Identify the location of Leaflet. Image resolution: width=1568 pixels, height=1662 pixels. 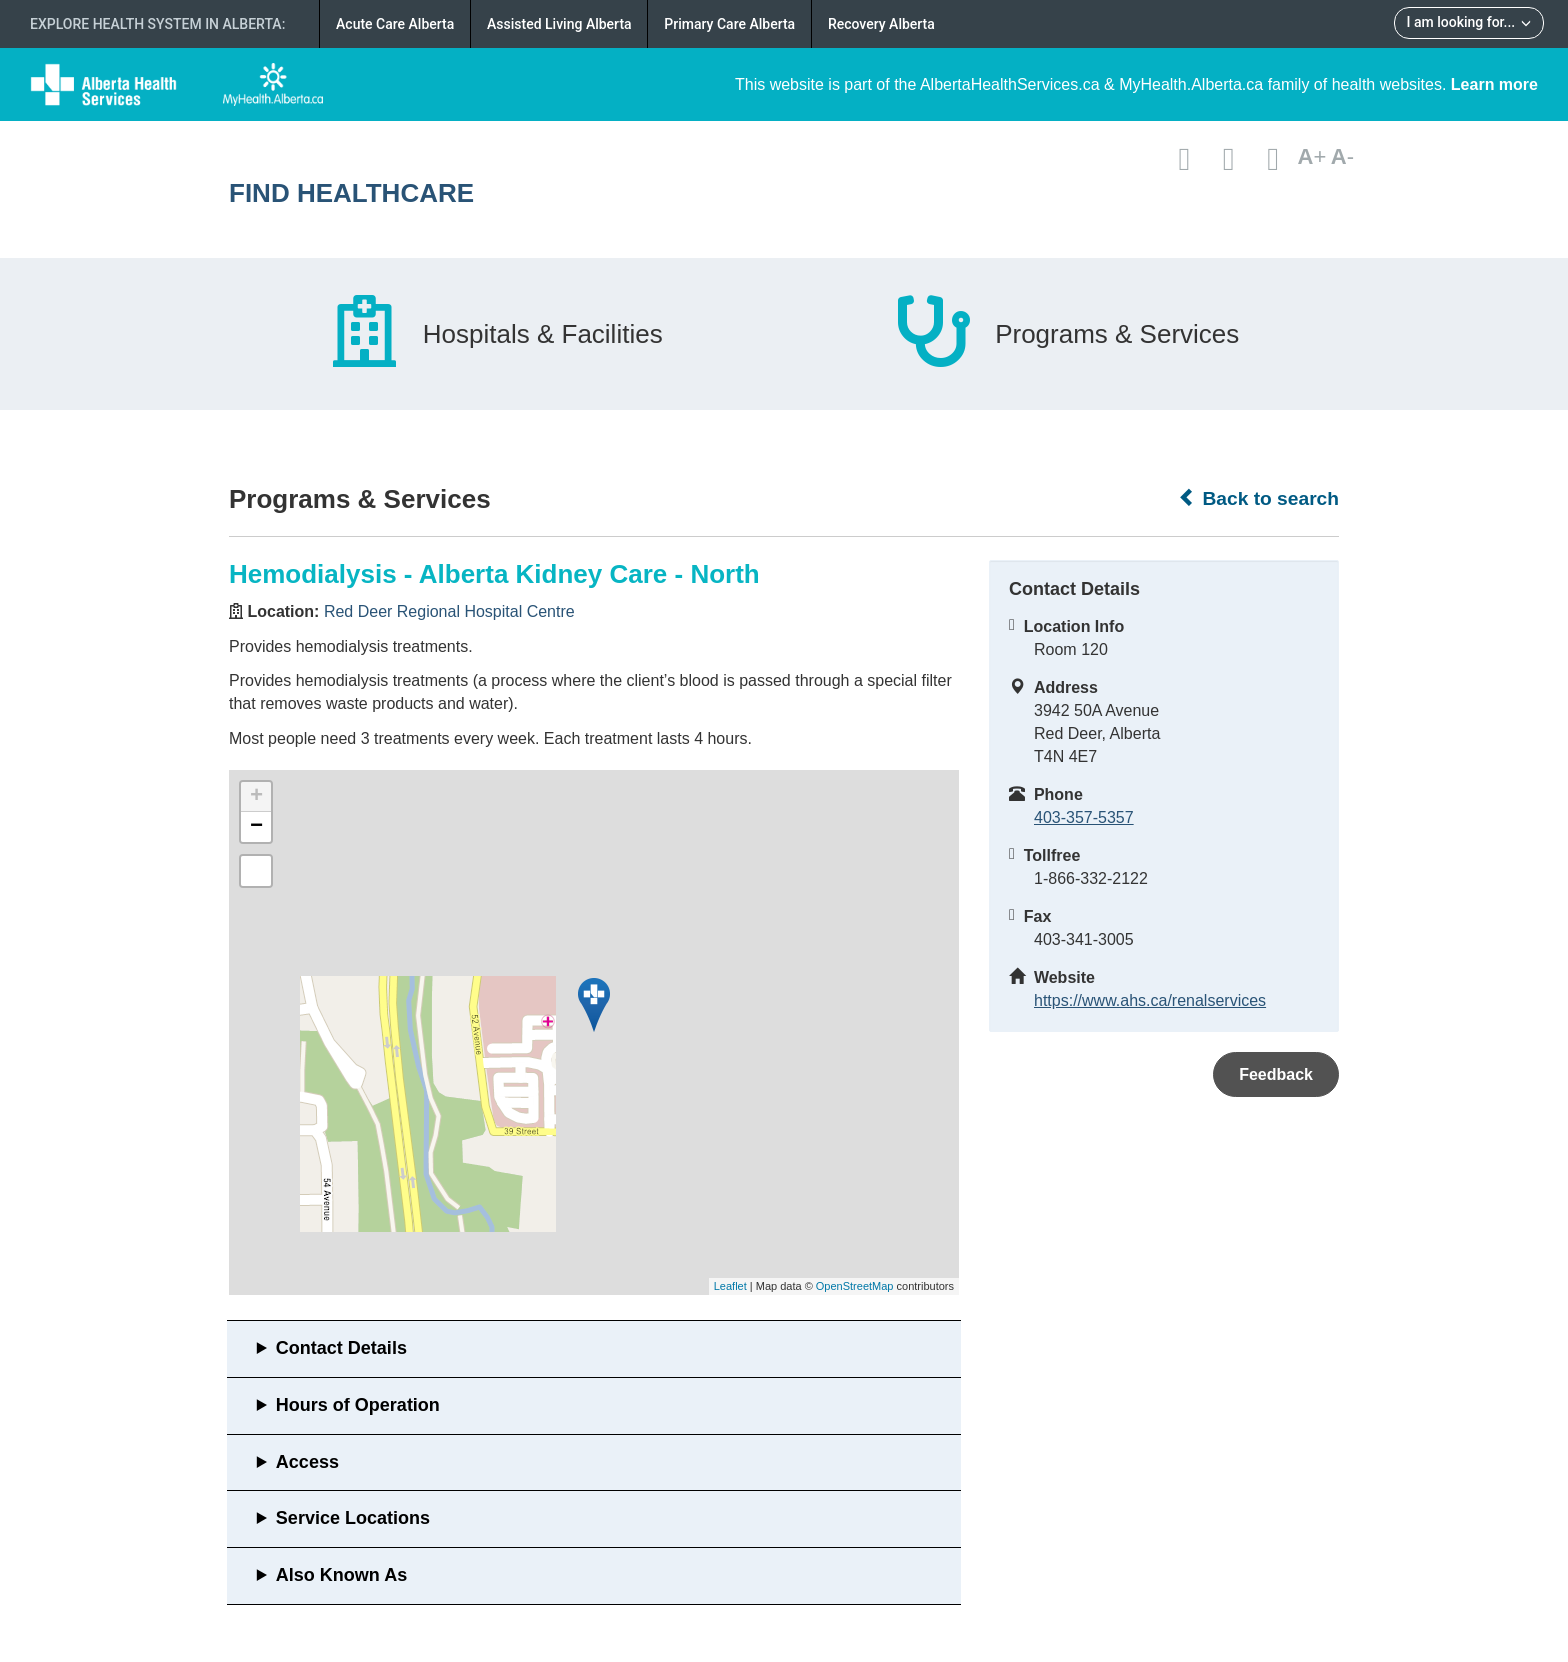
(730, 1286).